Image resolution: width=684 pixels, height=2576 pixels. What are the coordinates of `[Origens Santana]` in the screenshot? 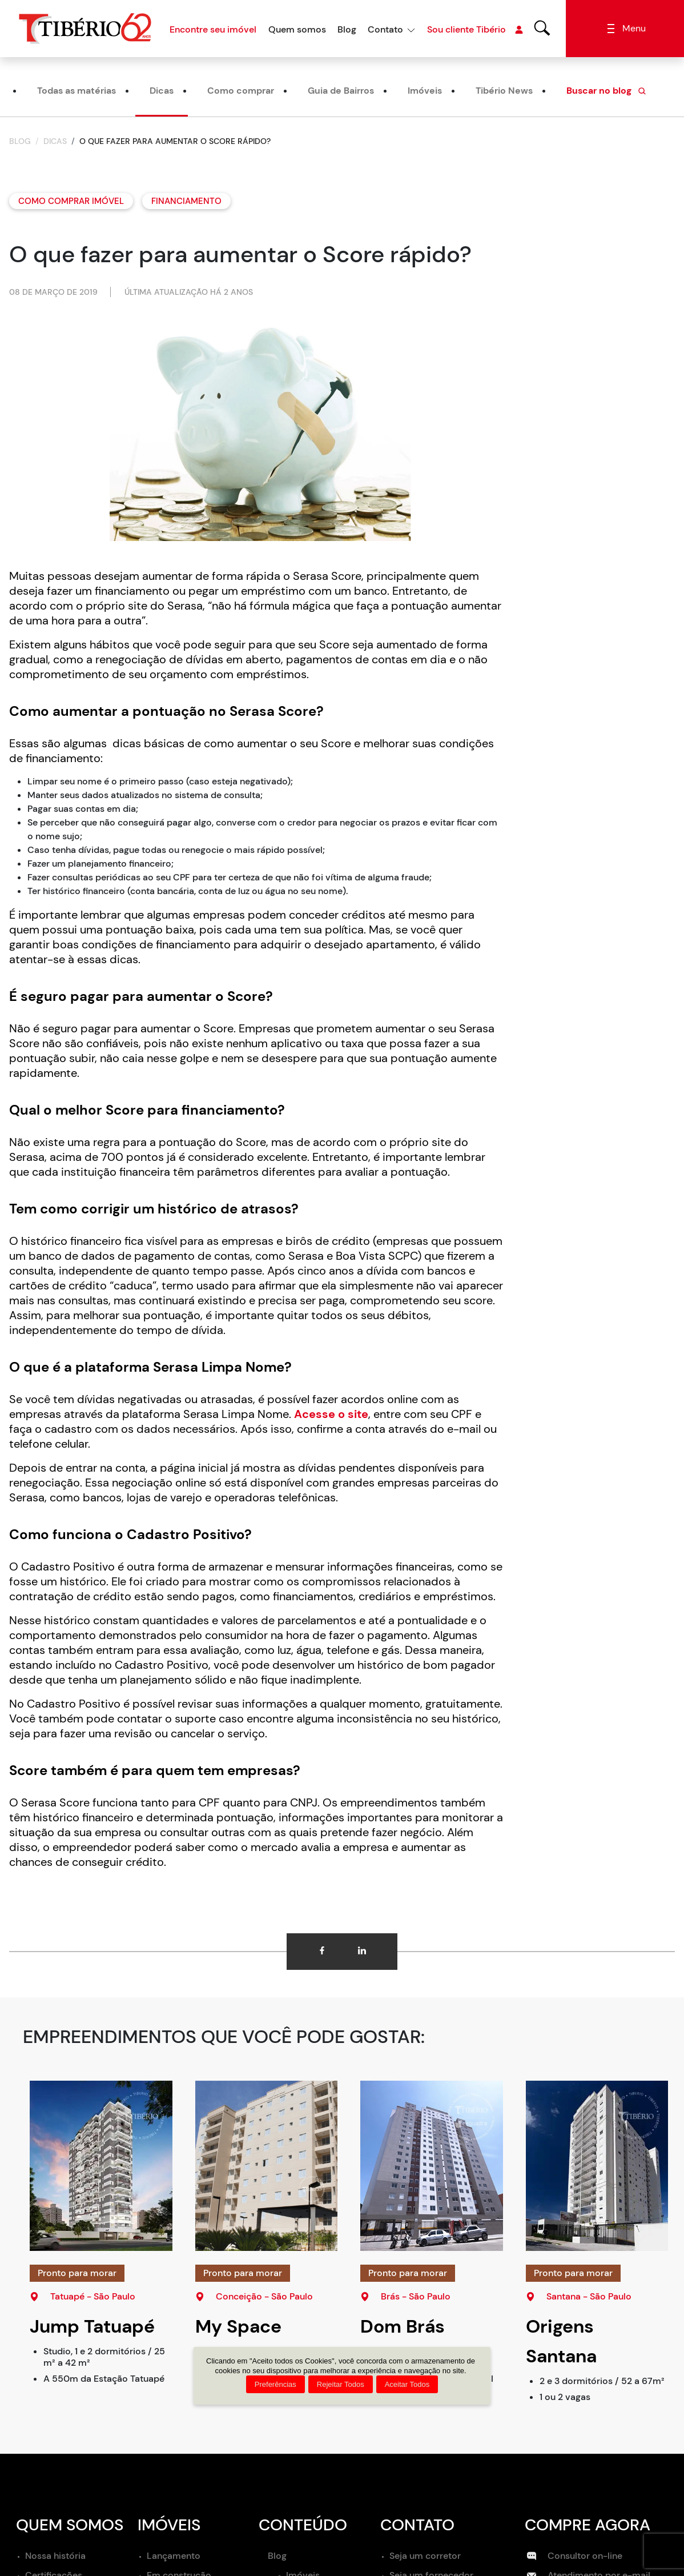 It's located at (597, 2166).